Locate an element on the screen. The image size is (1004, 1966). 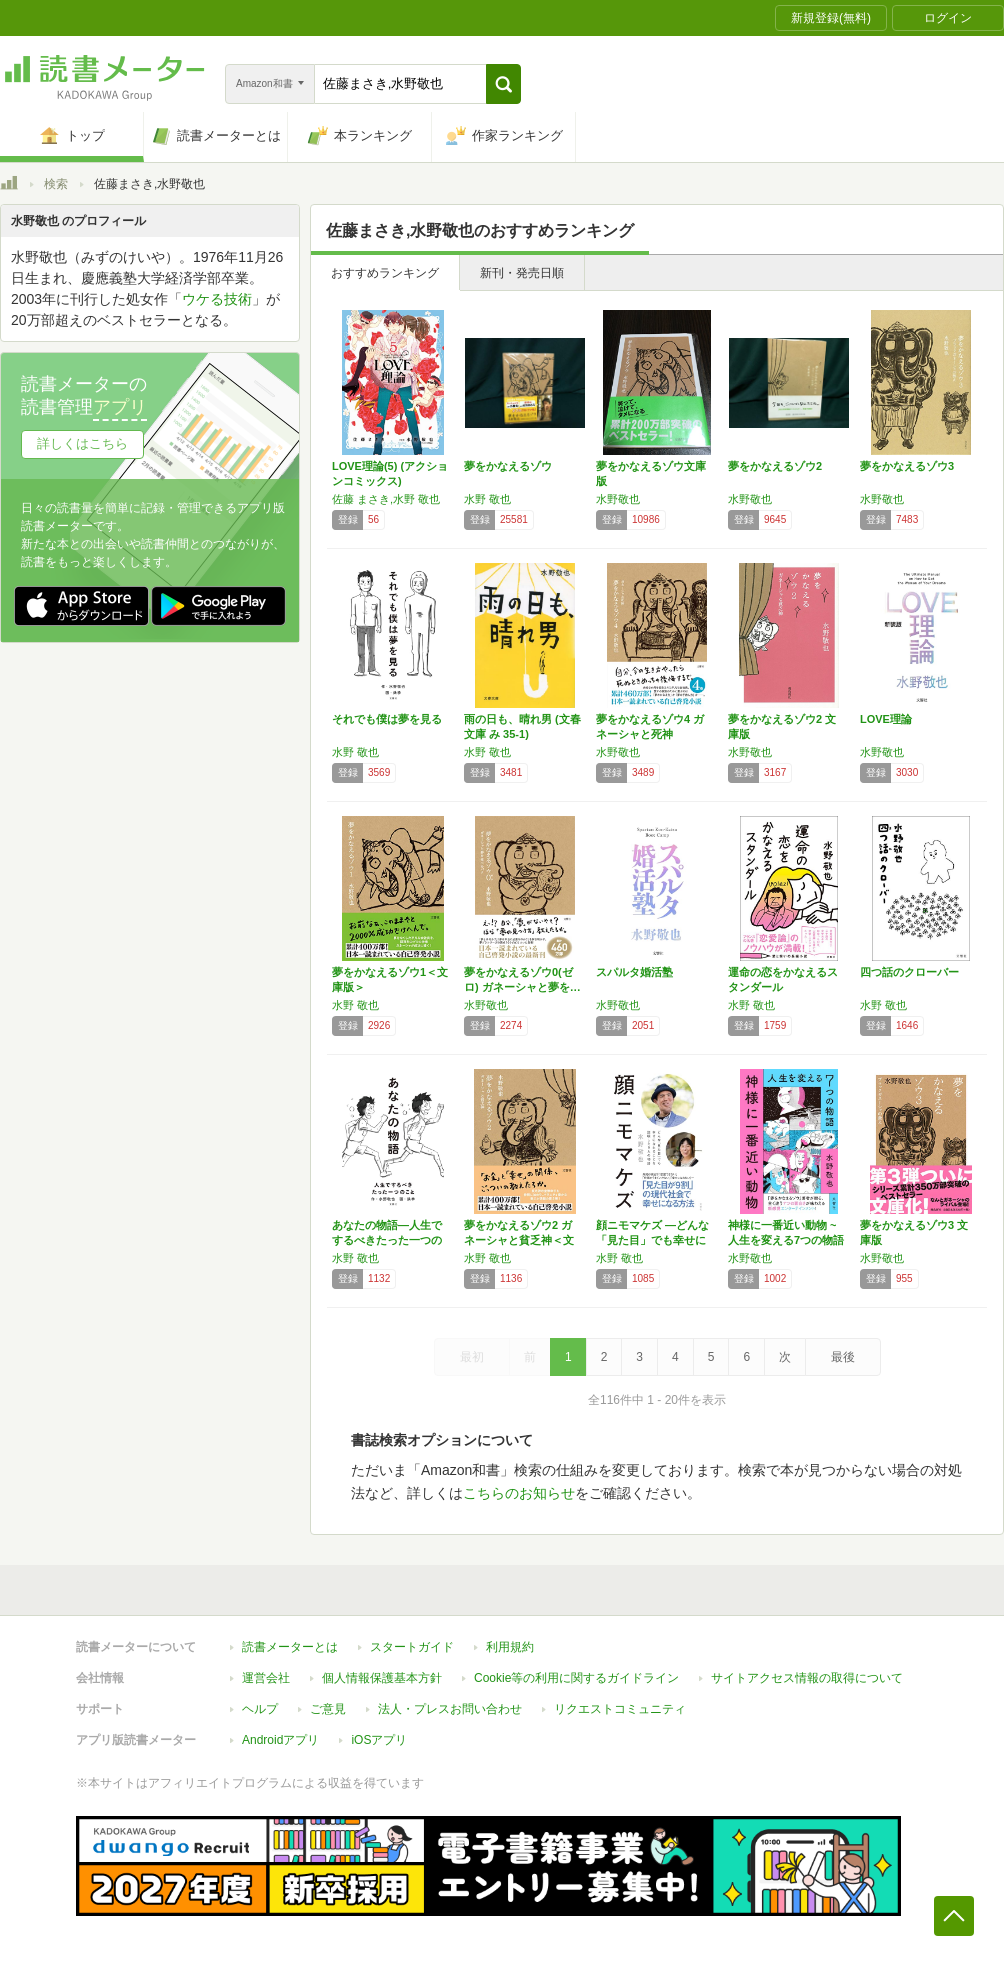
夢をかなえるゾウ2 is located at coordinates (775, 466).